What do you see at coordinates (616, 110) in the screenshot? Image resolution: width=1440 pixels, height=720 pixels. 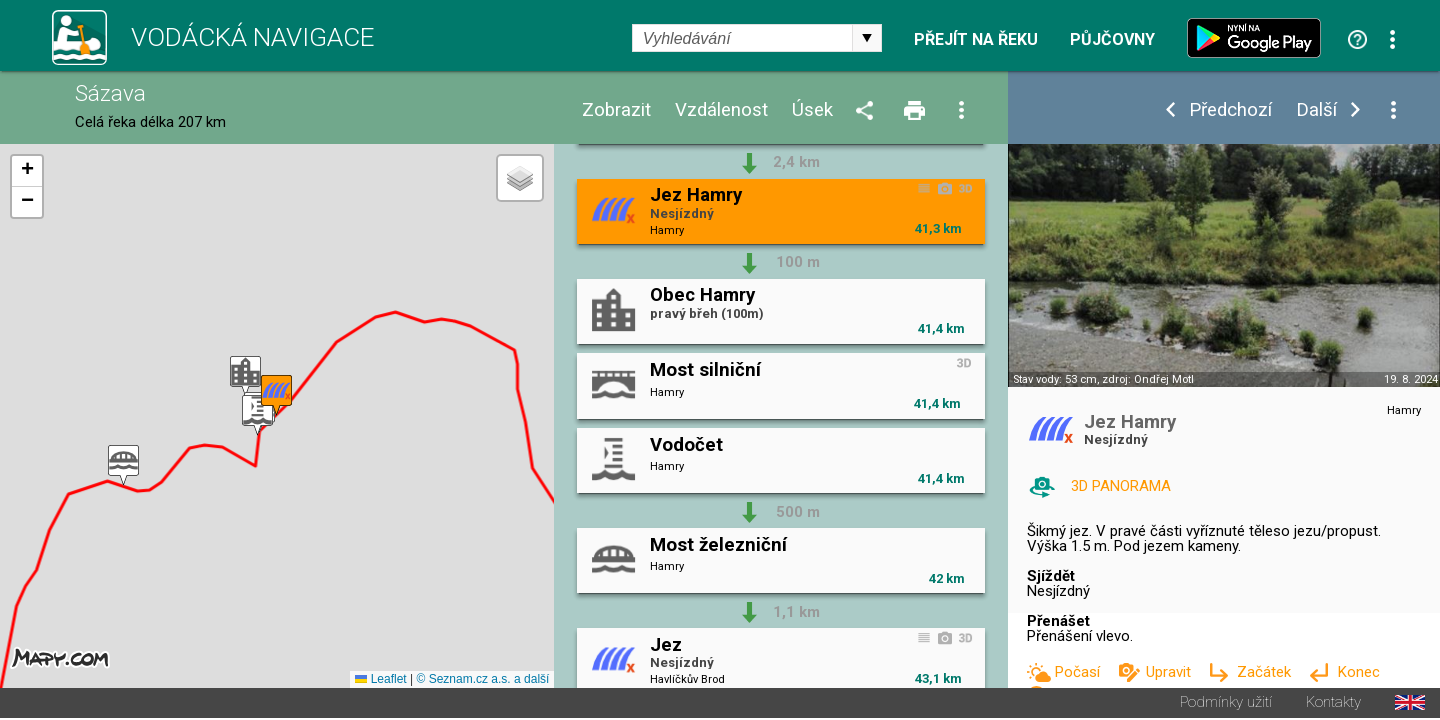 I see `Zobrazit` at bounding box center [616, 110].